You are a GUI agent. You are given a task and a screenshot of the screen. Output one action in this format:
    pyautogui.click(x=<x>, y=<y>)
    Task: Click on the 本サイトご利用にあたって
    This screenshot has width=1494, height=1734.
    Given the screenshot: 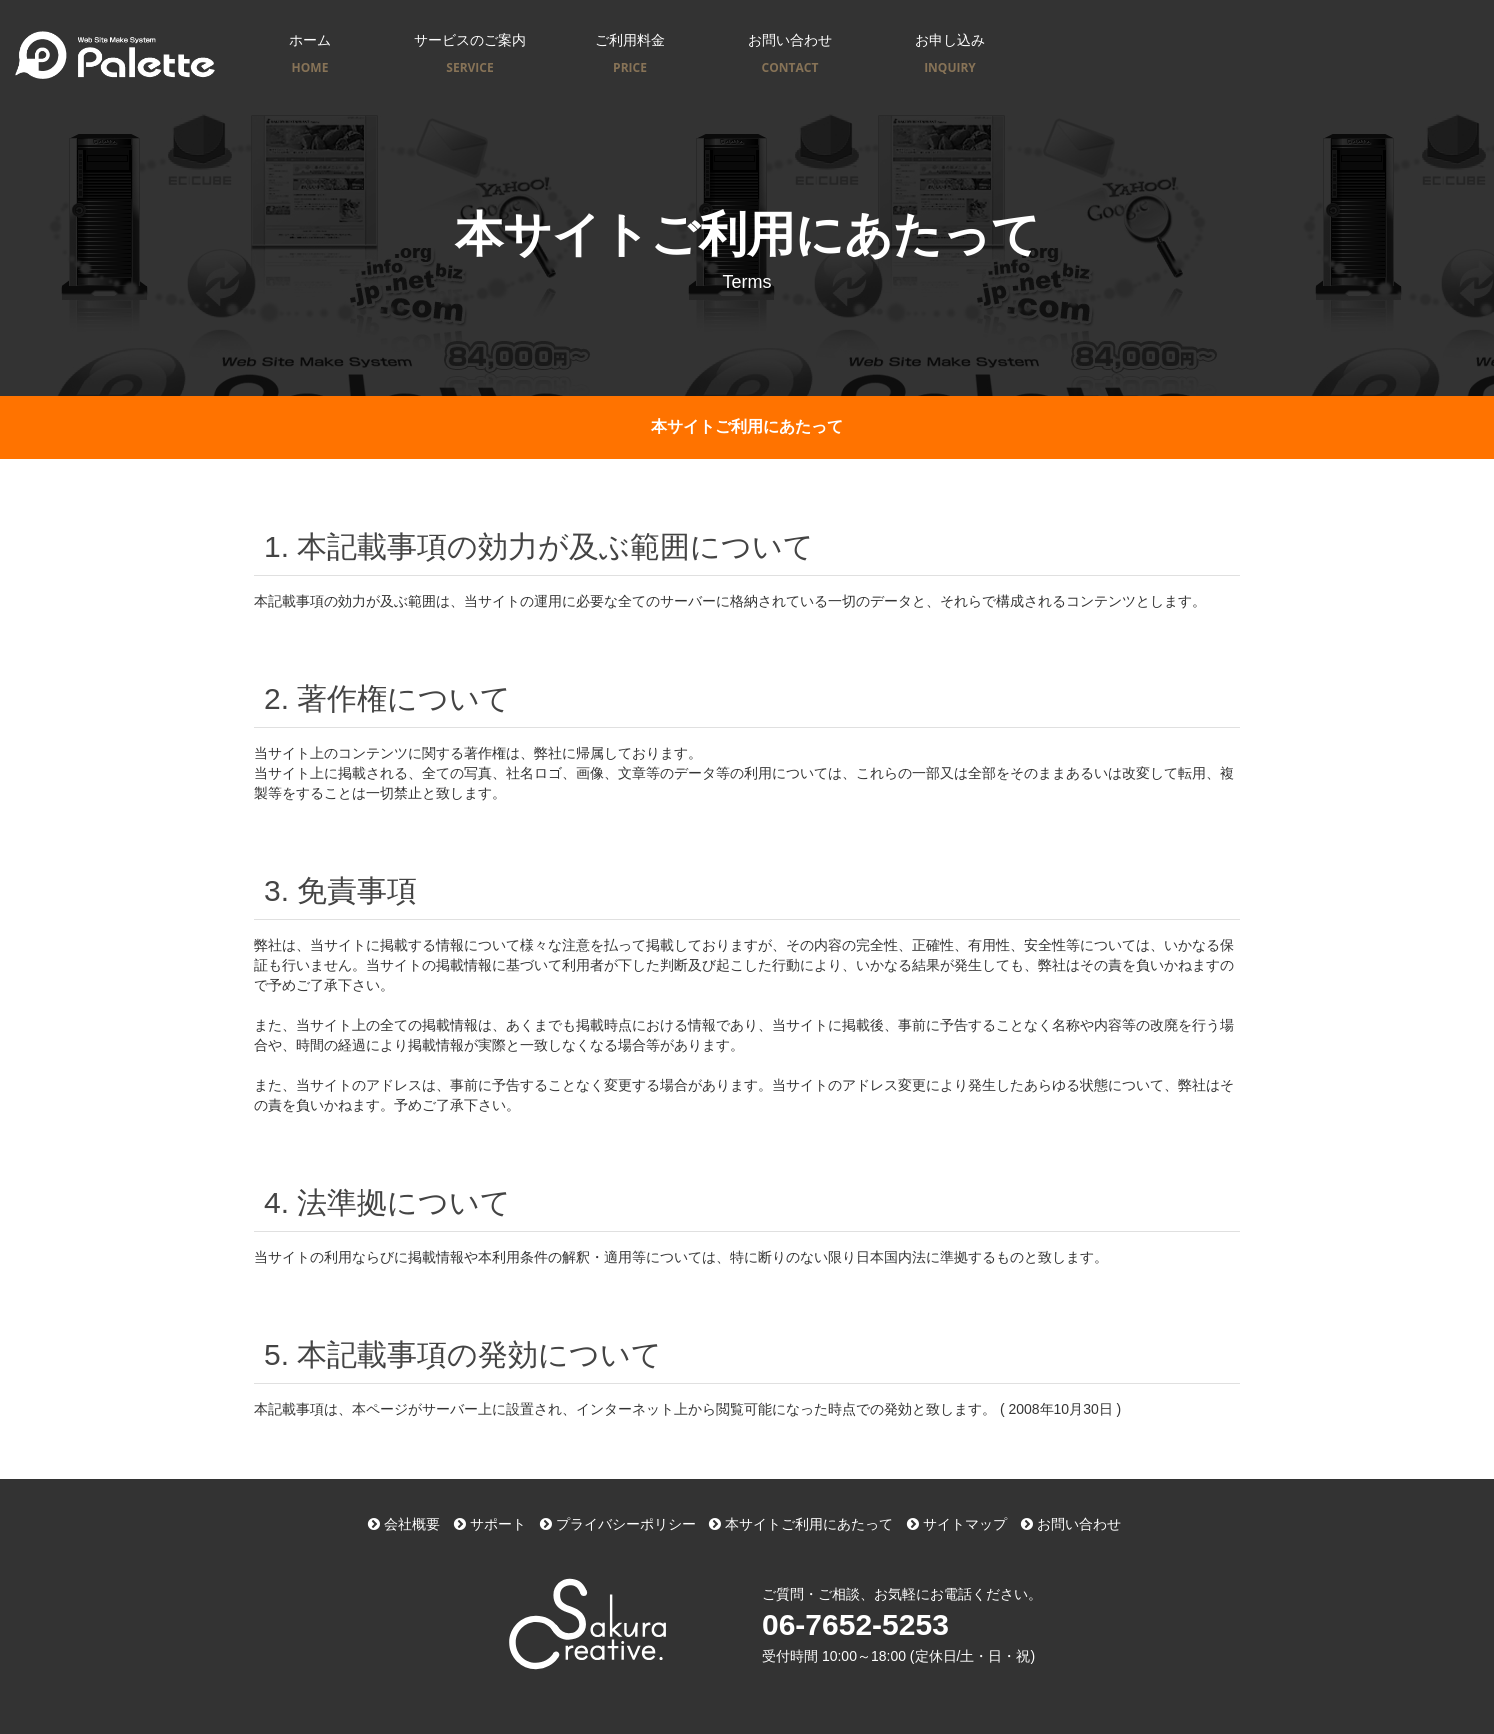 What is the action you would take?
    pyautogui.click(x=801, y=1524)
    